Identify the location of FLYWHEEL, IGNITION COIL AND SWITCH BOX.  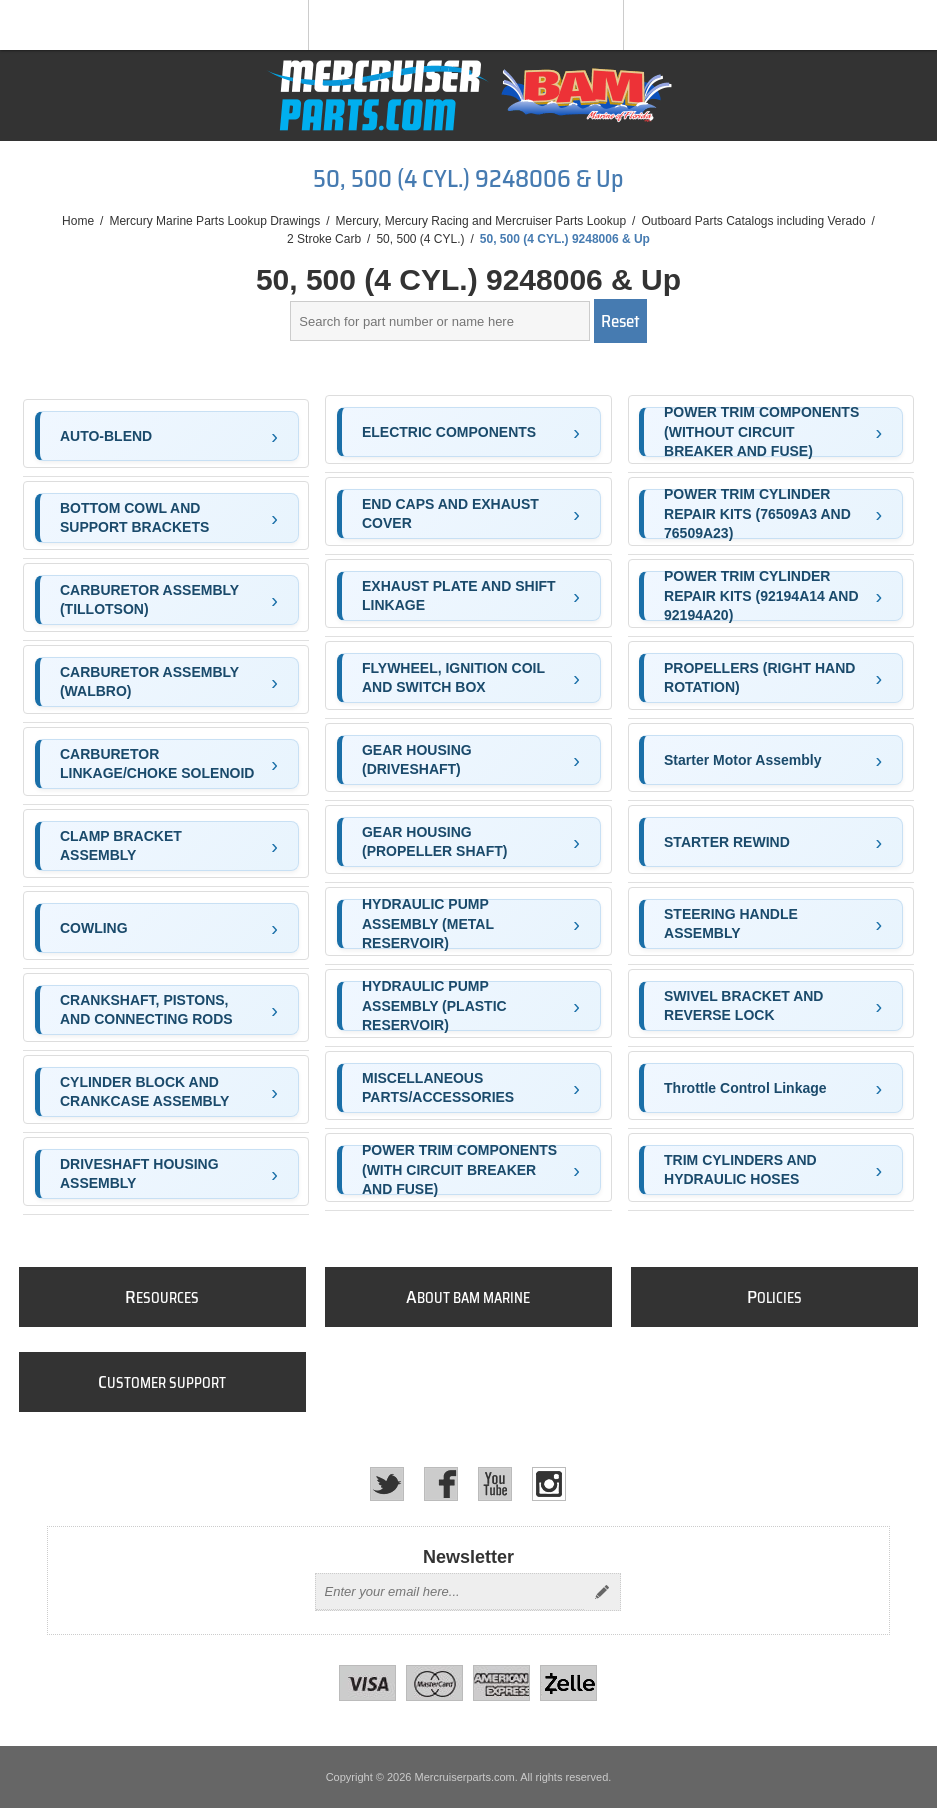
(453, 678).